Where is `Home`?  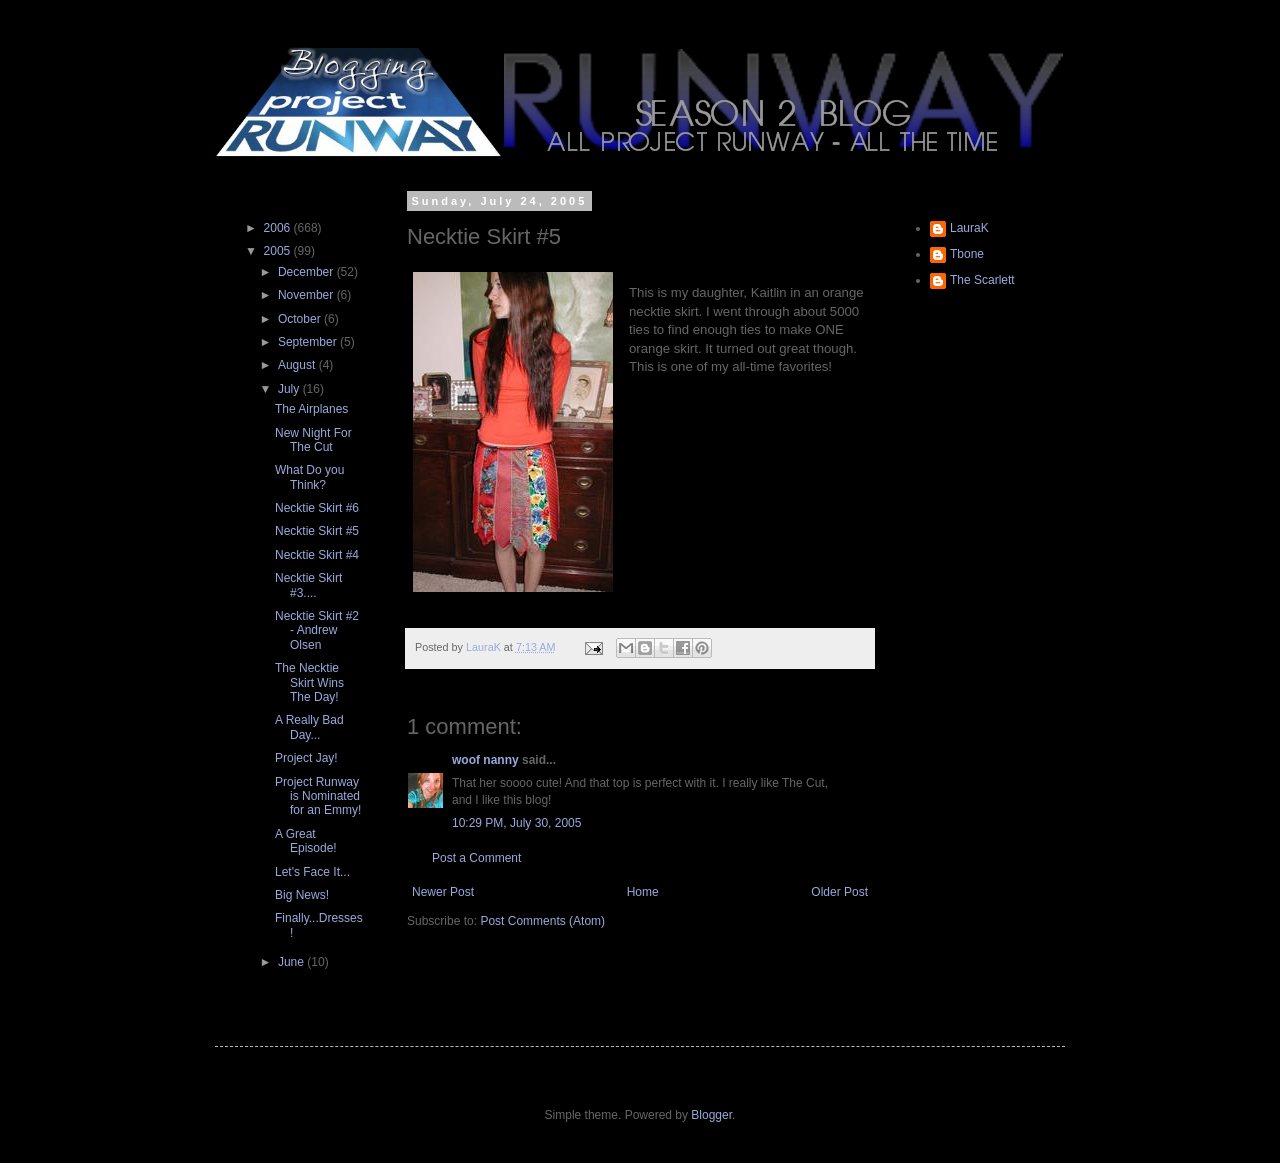
Home is located at coordinates (643, 892).